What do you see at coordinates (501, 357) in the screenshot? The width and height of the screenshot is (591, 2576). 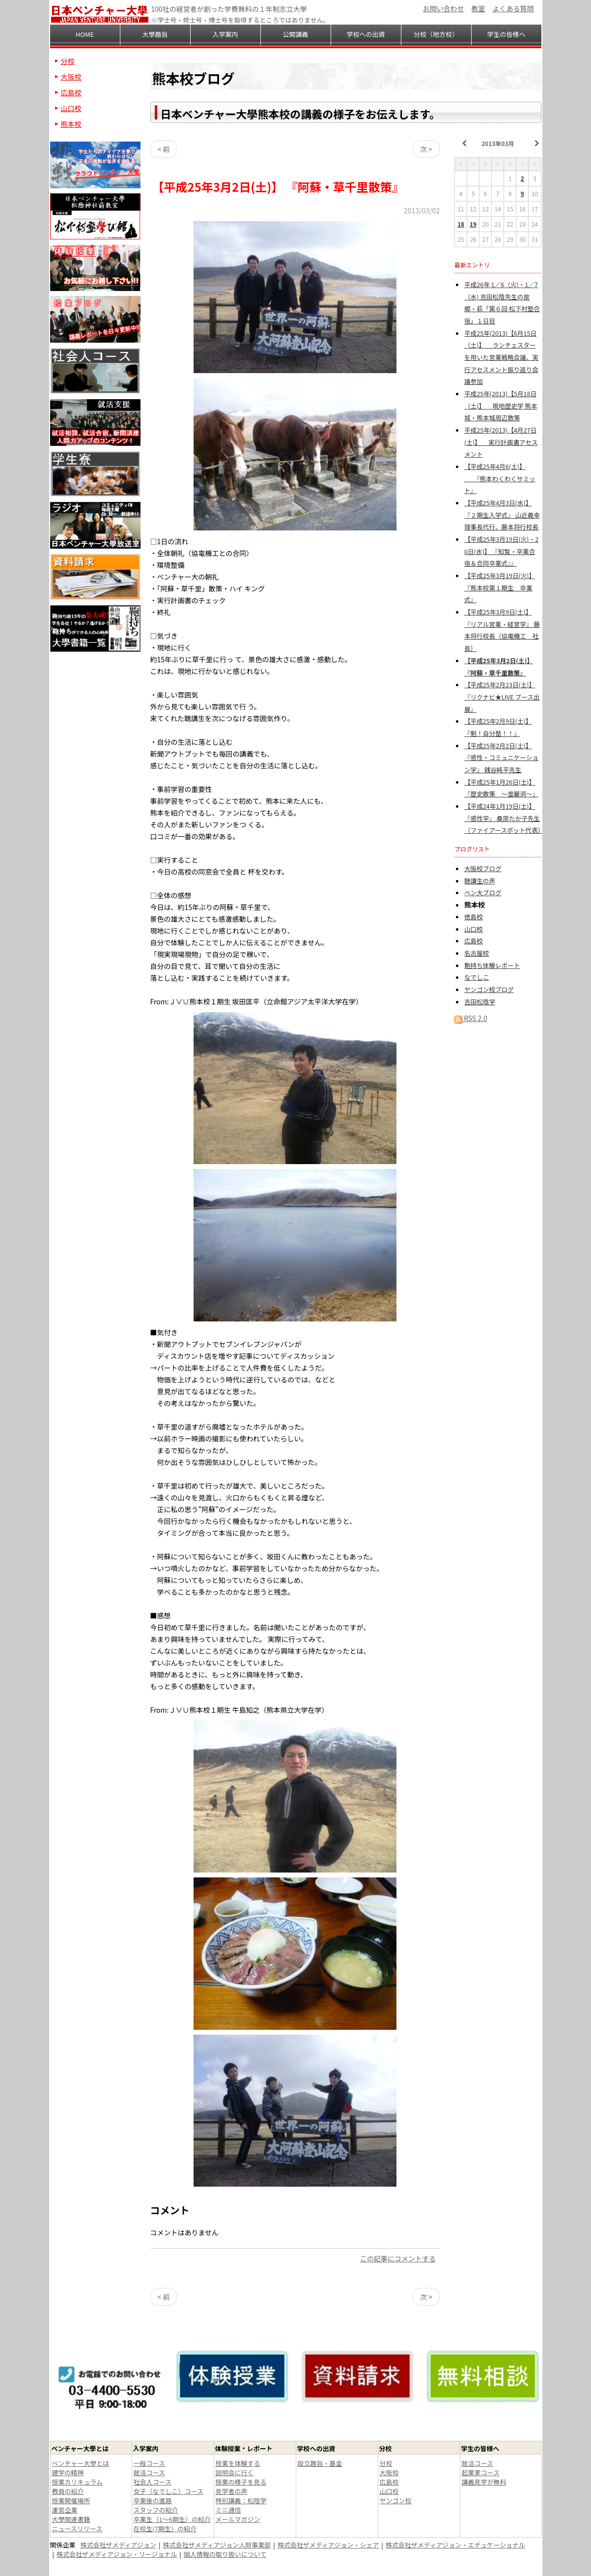 I see `平成25年(2013)【6月15日（土)】 ランチェスターを用いた営業戦略会議、実行アセスメント振り返り会議参加` at bounding box center [501, 357].